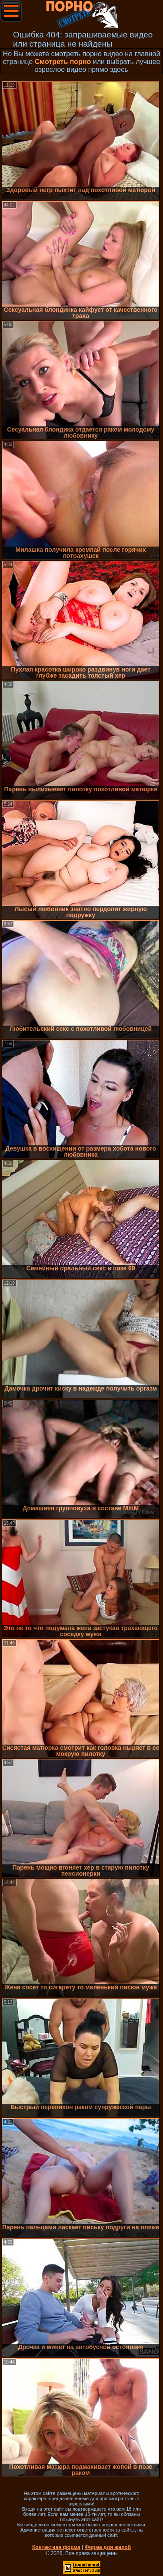  Describe the element at coordinates (63, 61) in the screenshot. I see `Смотреть порно` at that location.